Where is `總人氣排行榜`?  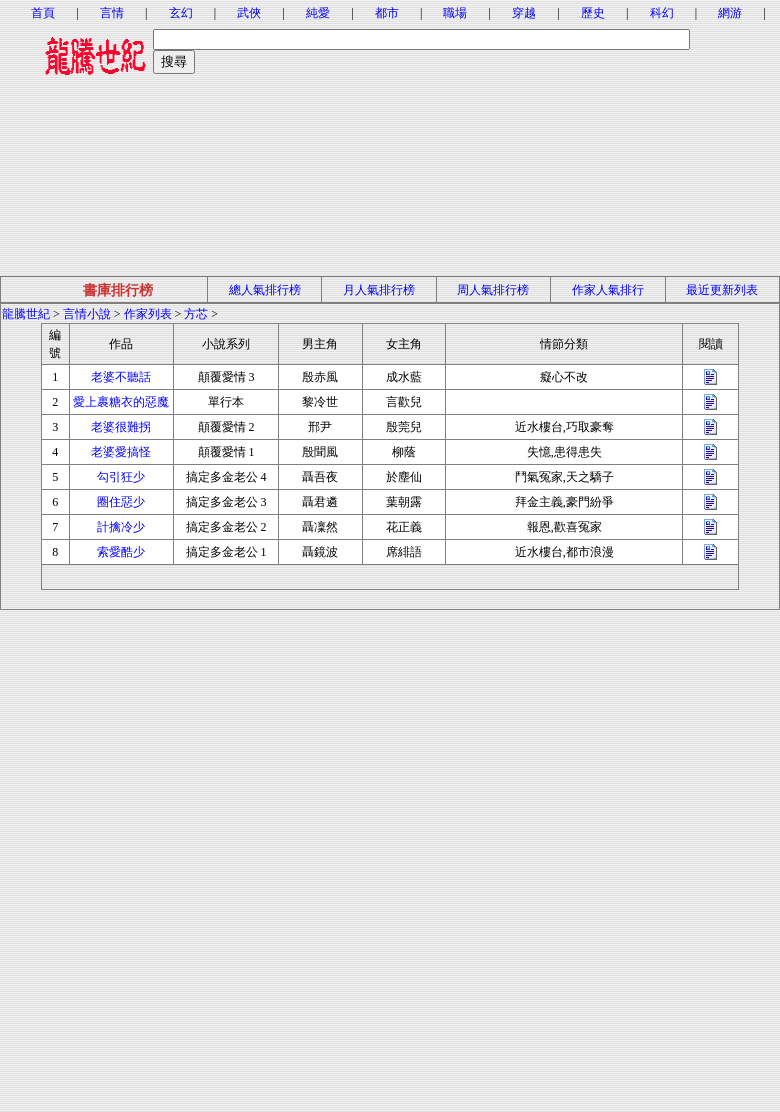 總人氣排行榜 is located at coordinates (265, 290).